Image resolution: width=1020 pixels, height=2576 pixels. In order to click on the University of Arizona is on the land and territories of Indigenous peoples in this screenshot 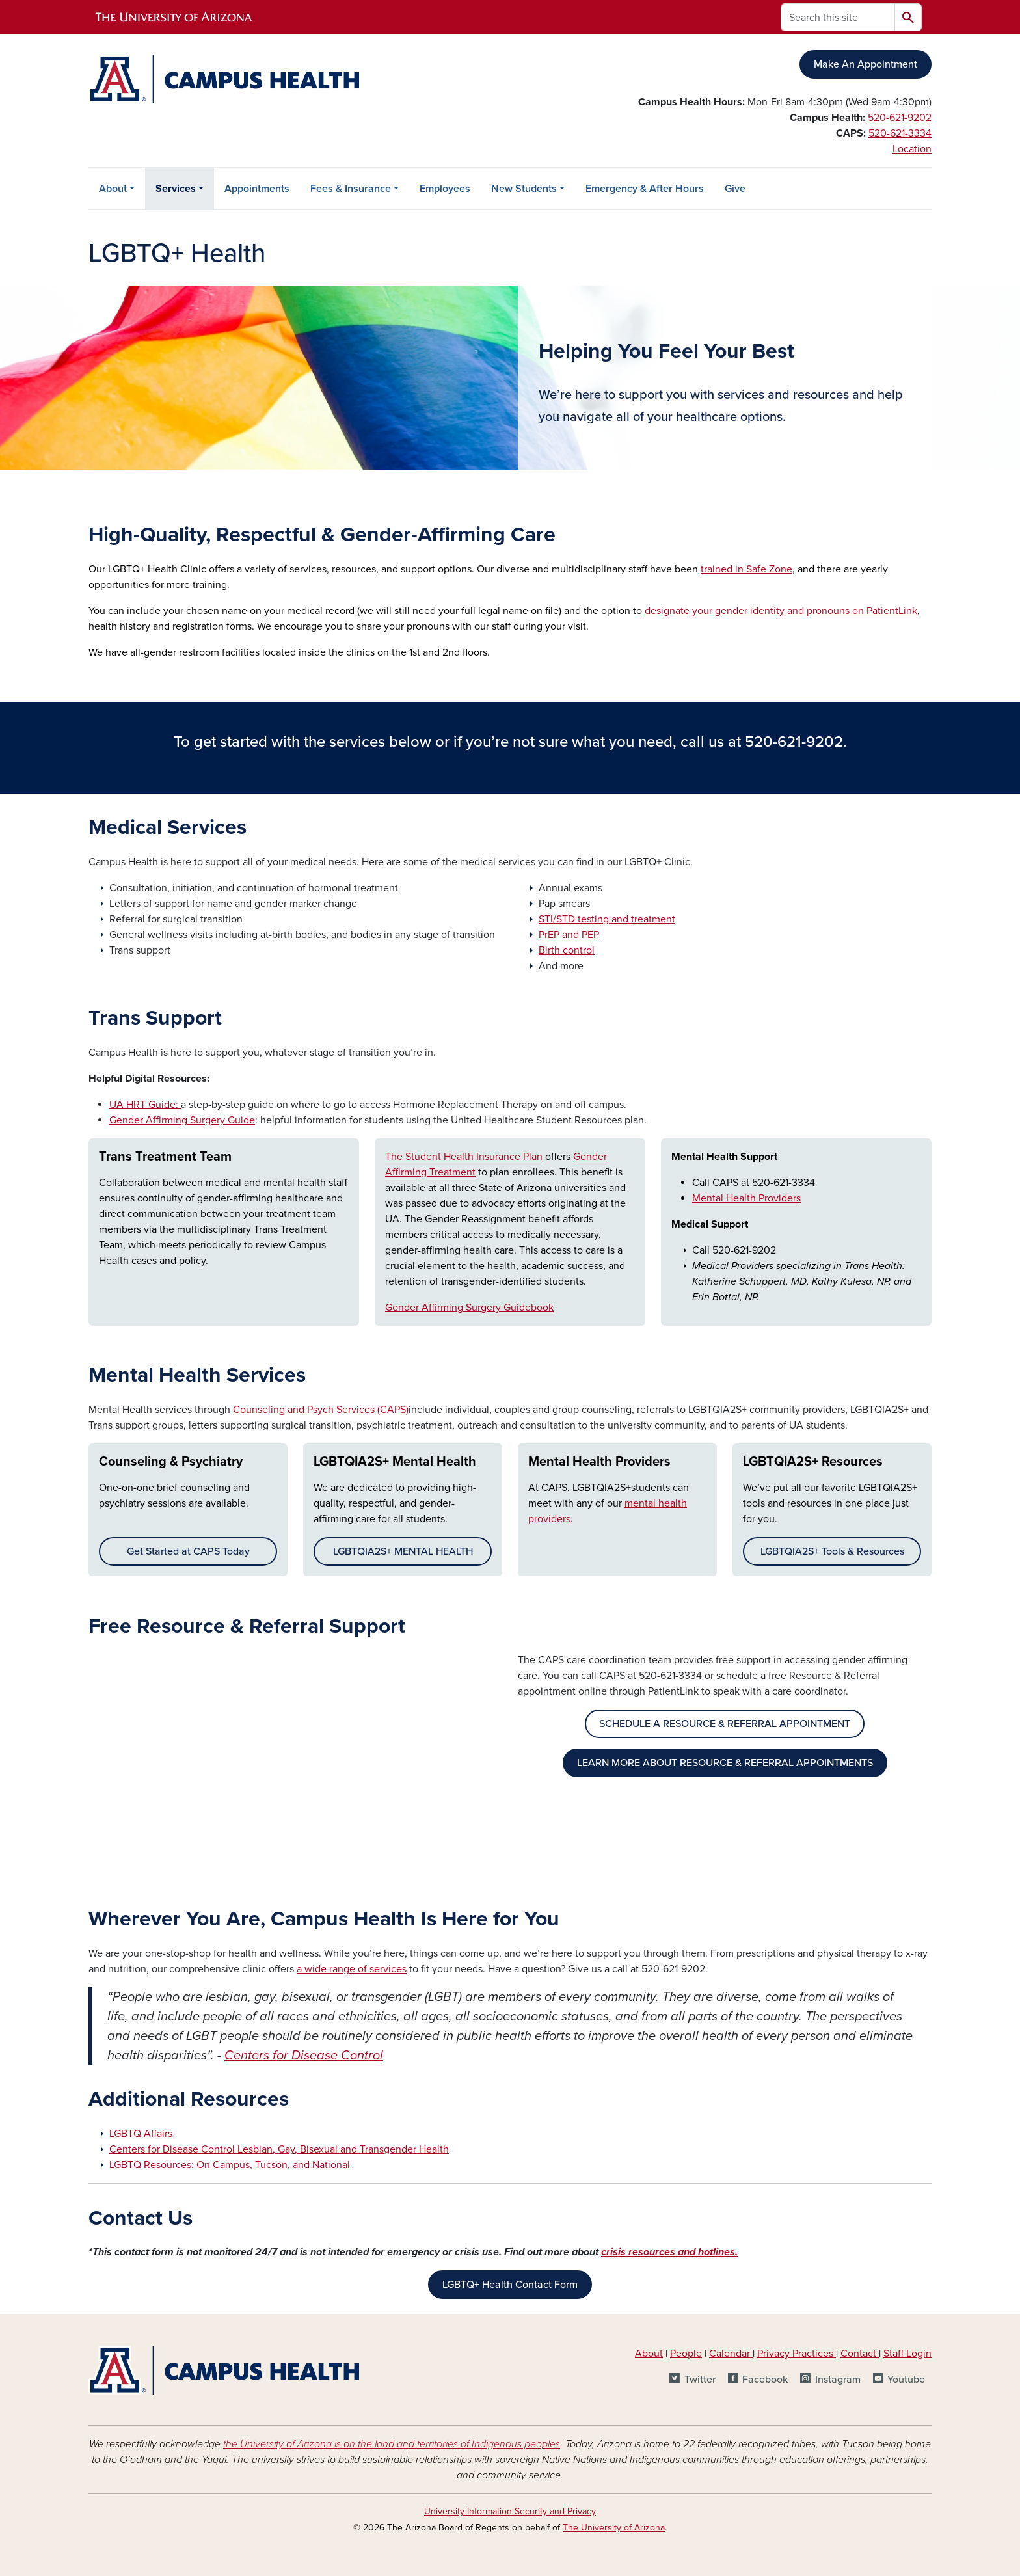, I will do `click(391, 2443)`.